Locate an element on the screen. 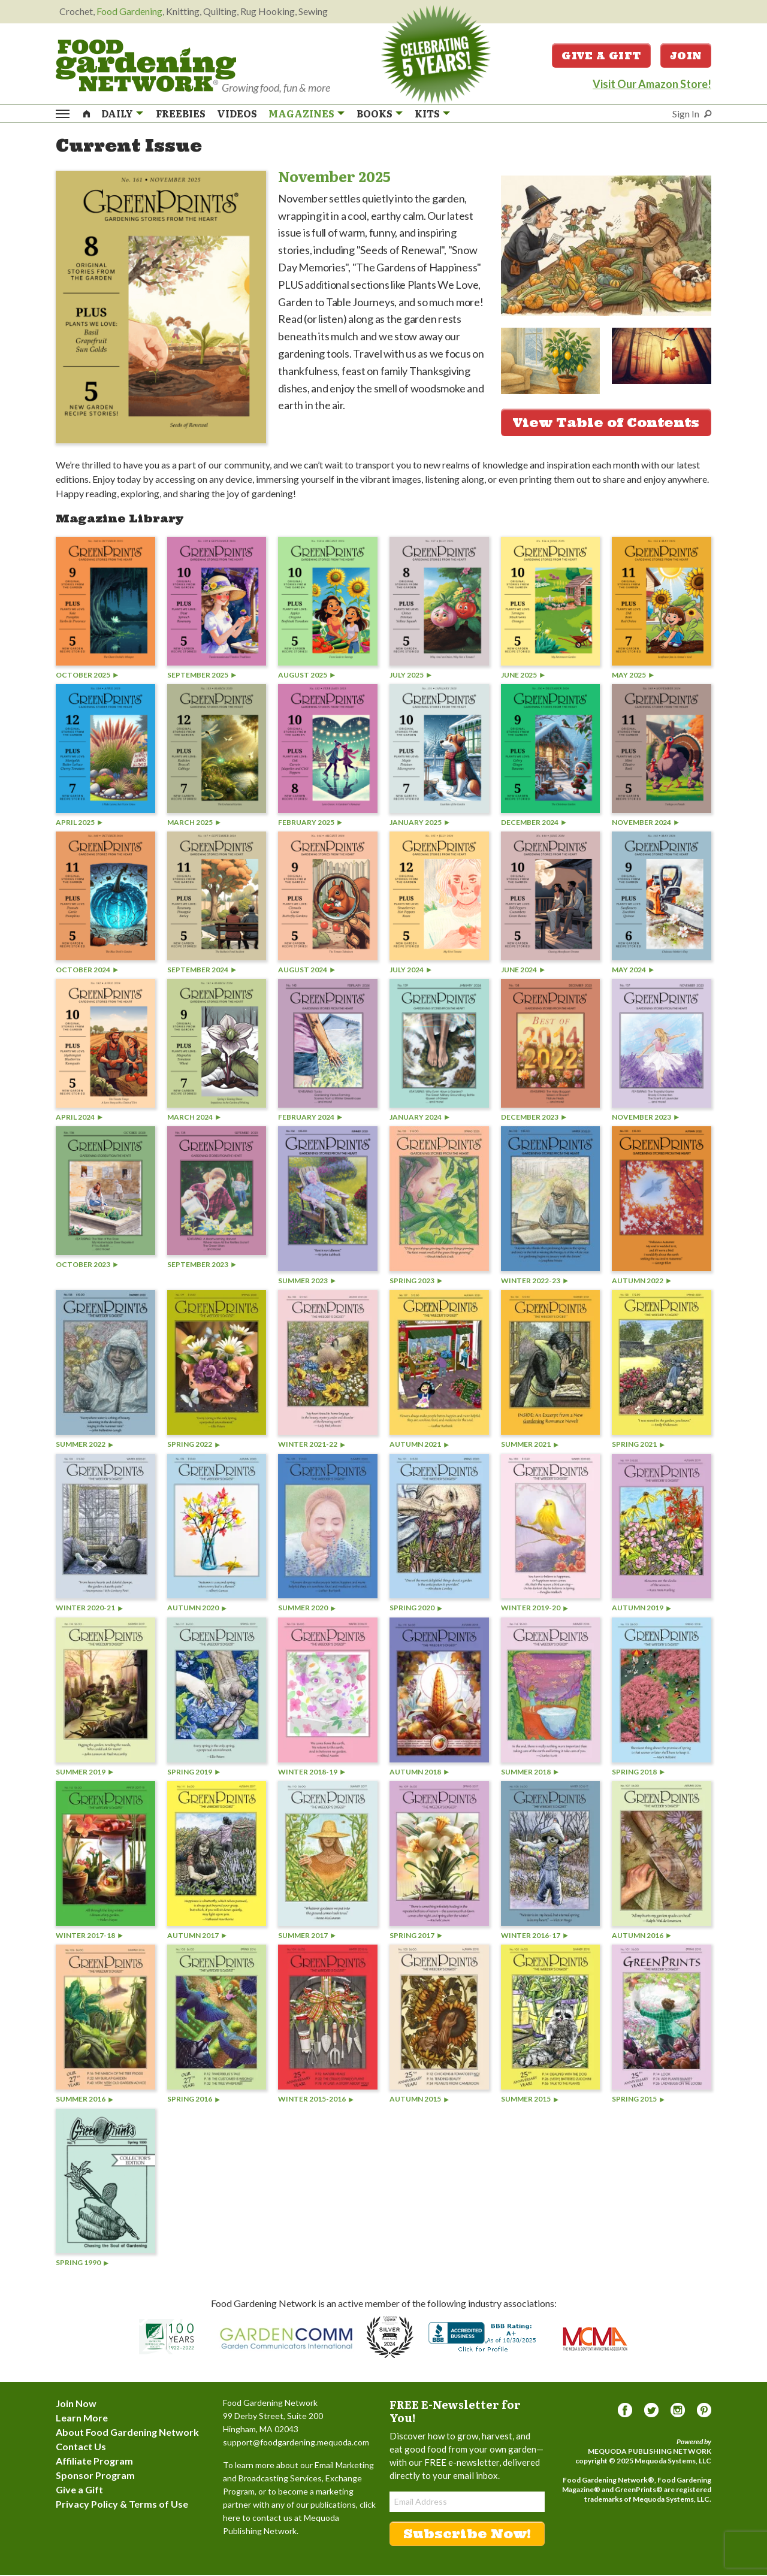 This screenshot has width=767, height=2576. Subscribe Now! is located at coordinates (467, 2535).